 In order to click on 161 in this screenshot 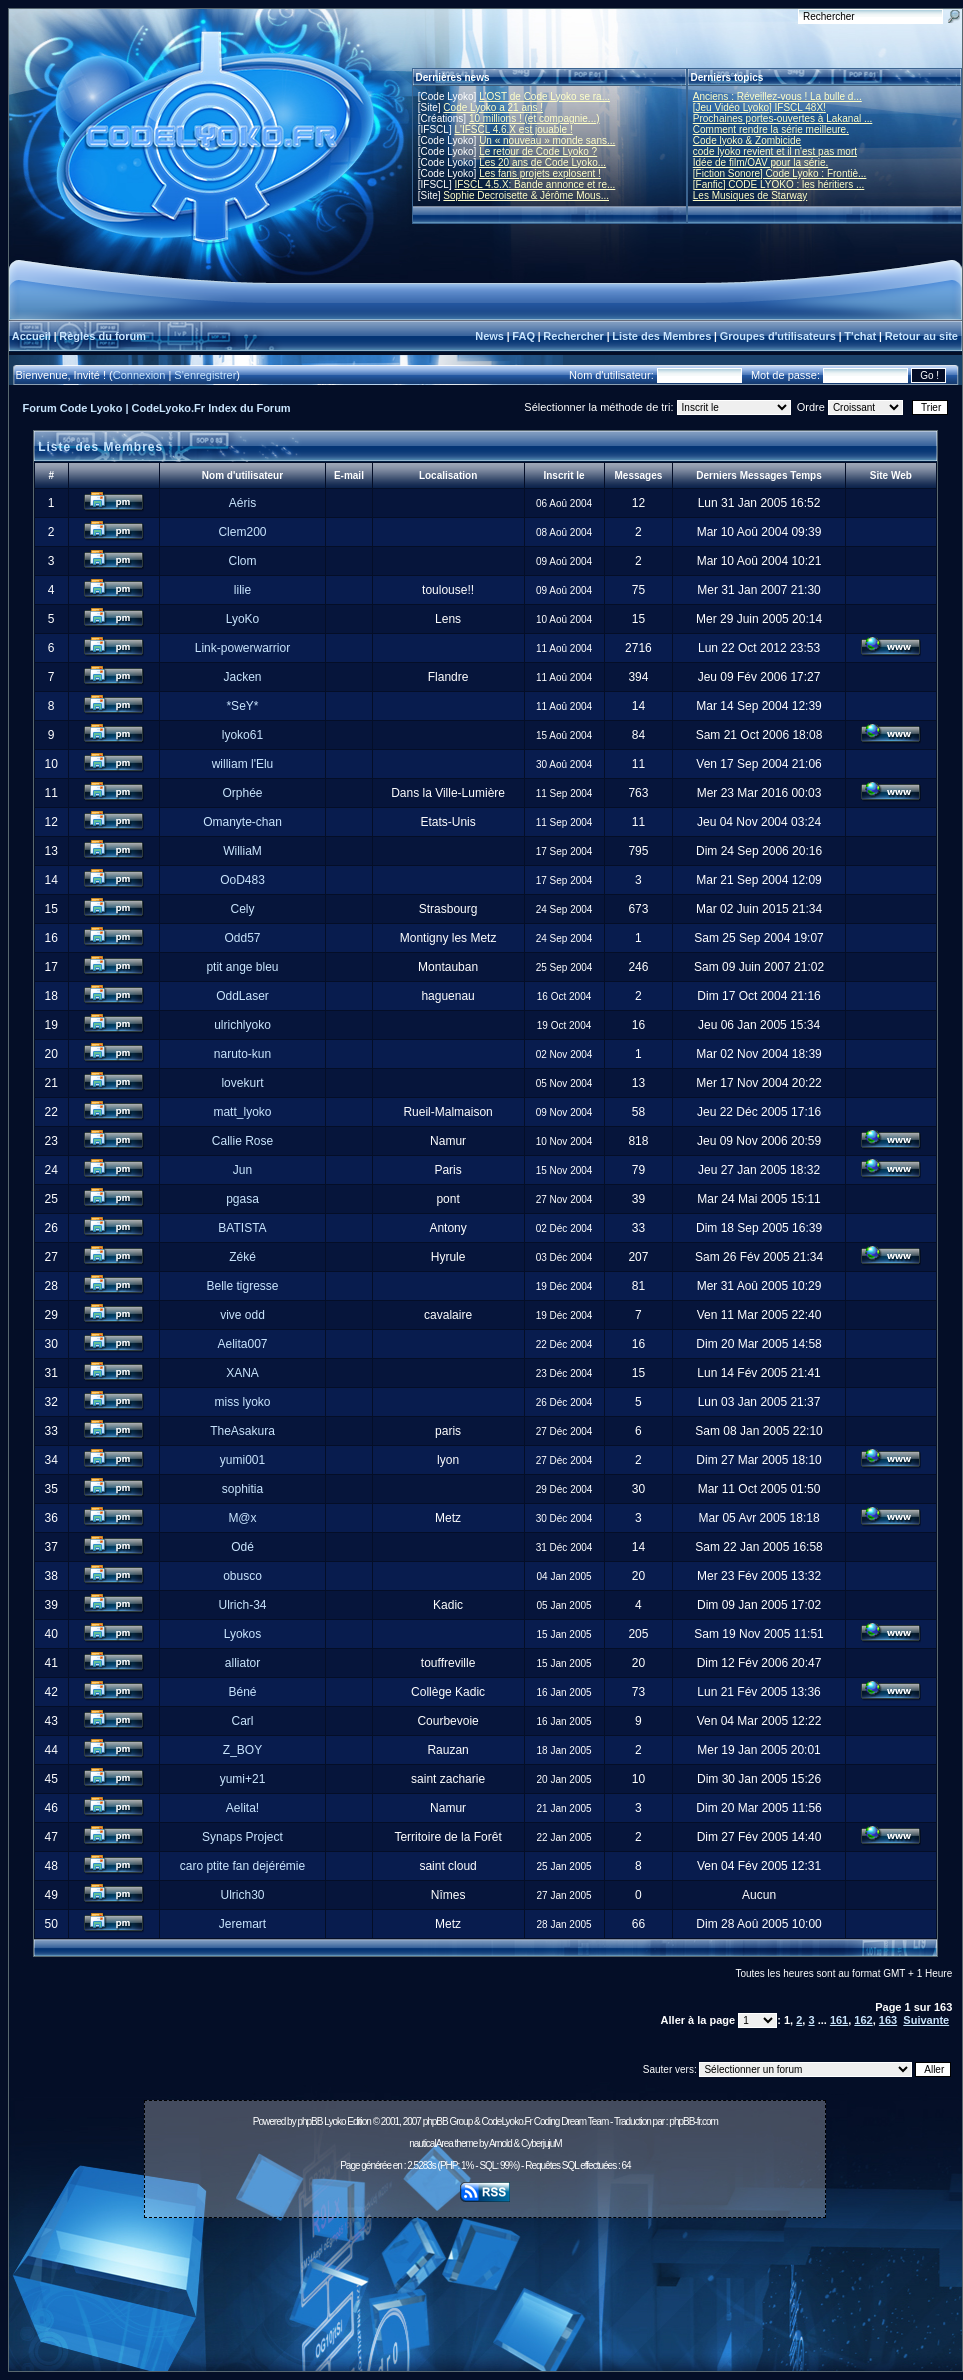, I will do `click(839, 2020)`.